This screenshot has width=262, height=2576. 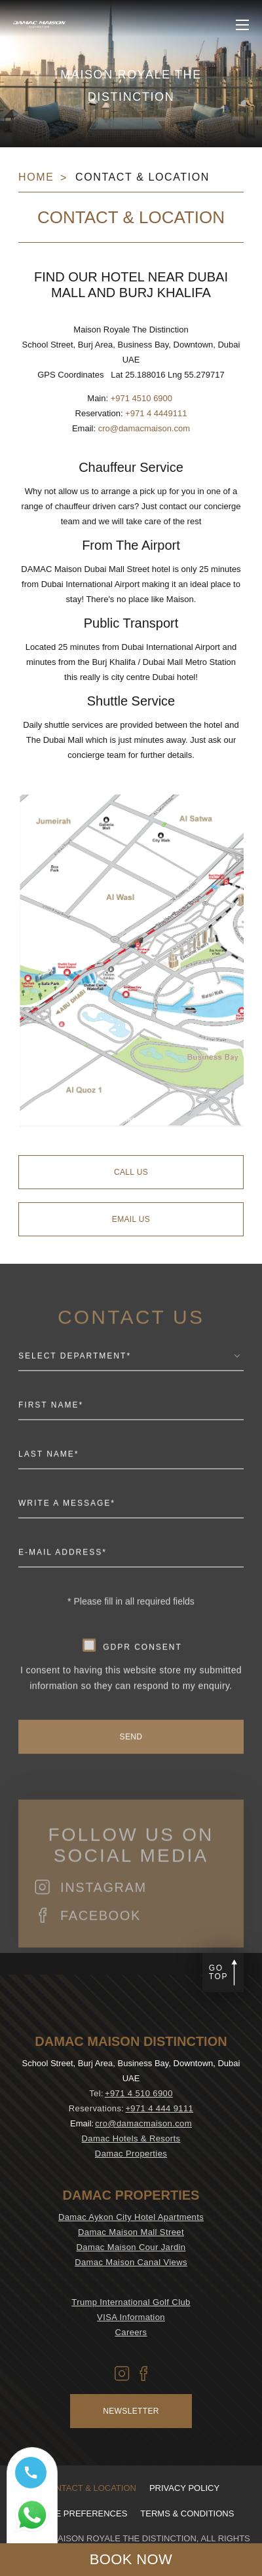 I want to click on Damac Aykon City Hotel Apartments [visit Damac Aykon City Hotel Apartments (Opens in a new tab)], so click(x=131, y=2217).